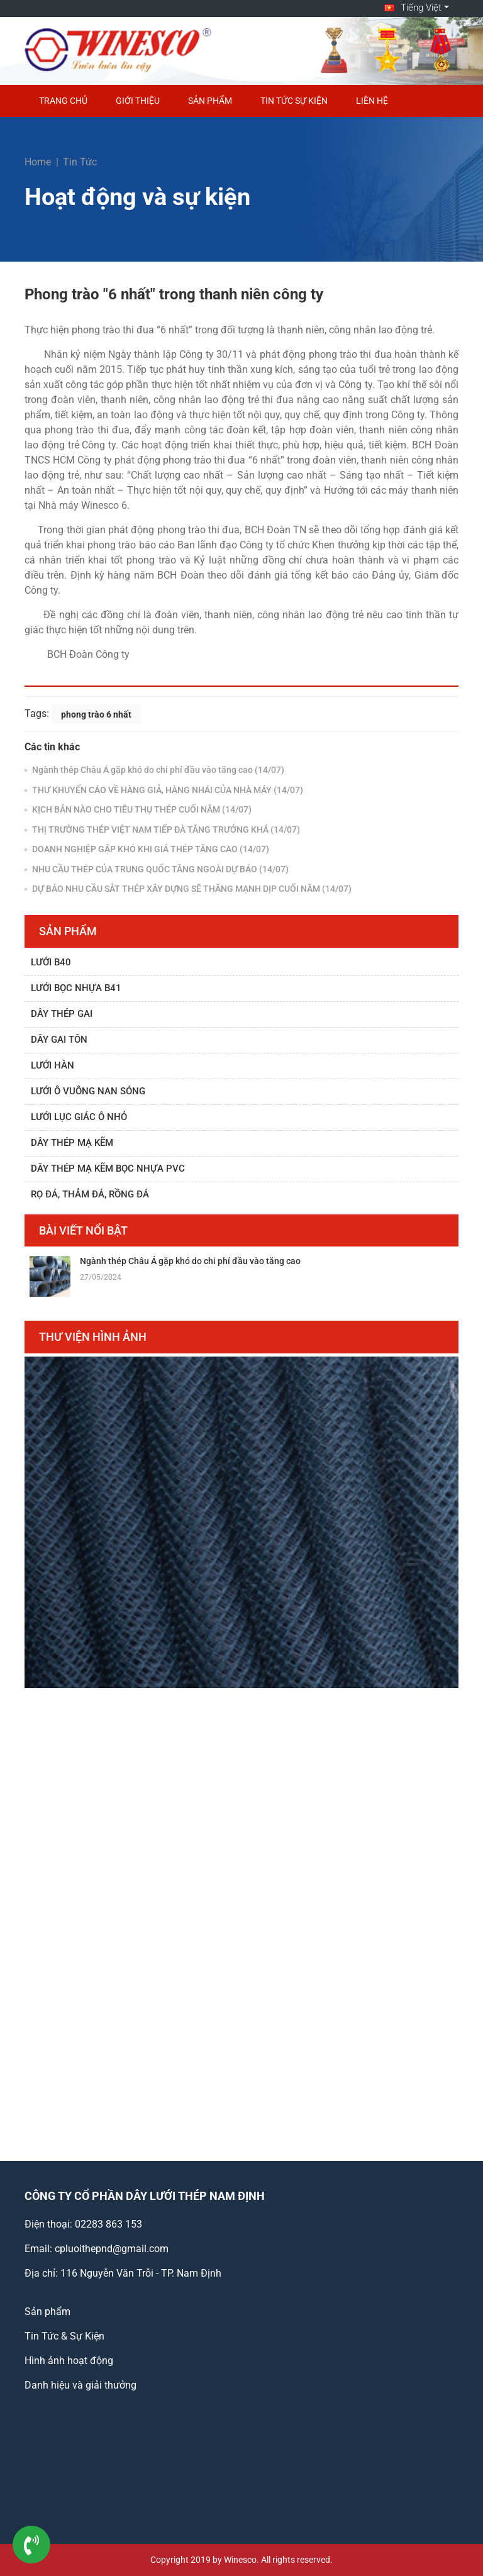 This screenshot has height=2576, width=483. I want to click on Dây thép mạ kẽm, so click(72, 1142).